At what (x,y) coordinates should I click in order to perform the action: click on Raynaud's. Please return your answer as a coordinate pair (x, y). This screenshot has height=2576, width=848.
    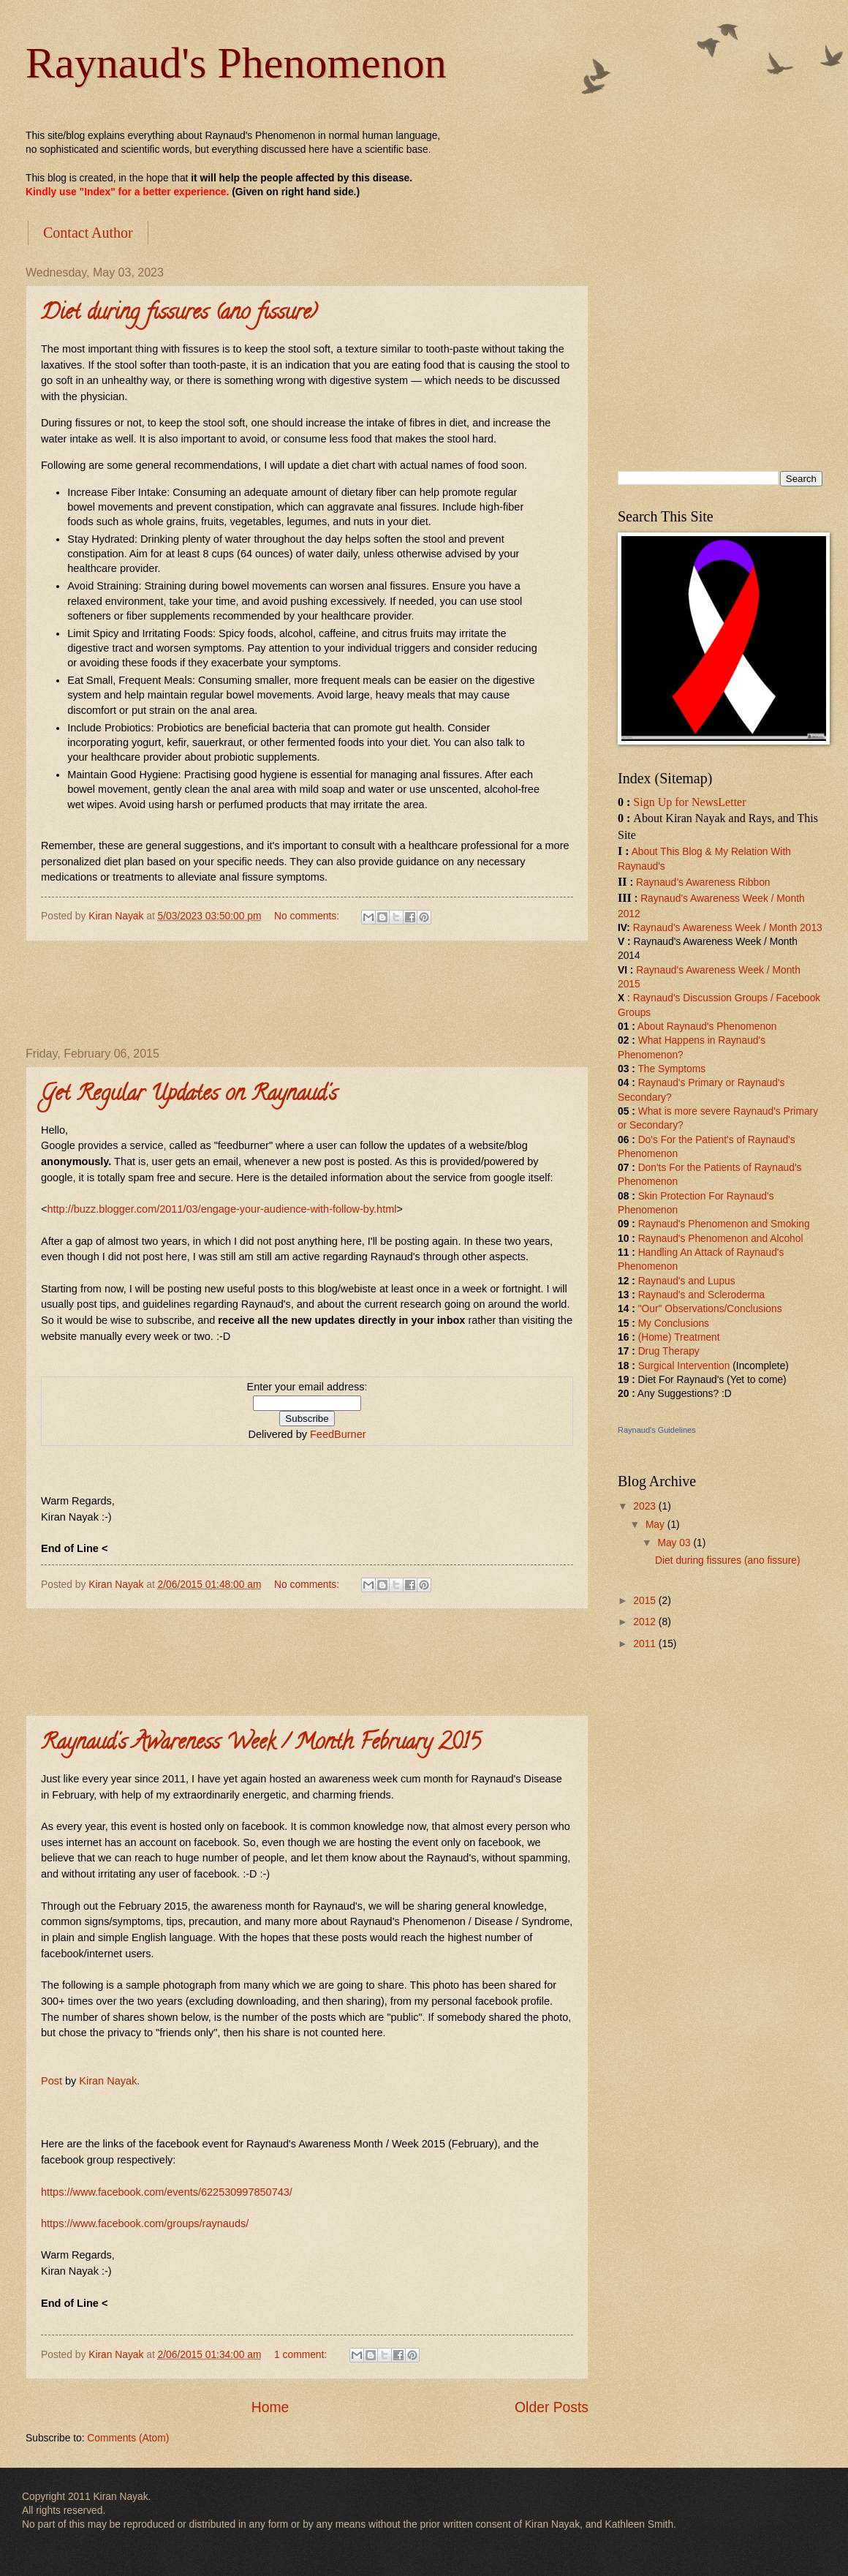
    Looking at the image, I should click on (657, 998).